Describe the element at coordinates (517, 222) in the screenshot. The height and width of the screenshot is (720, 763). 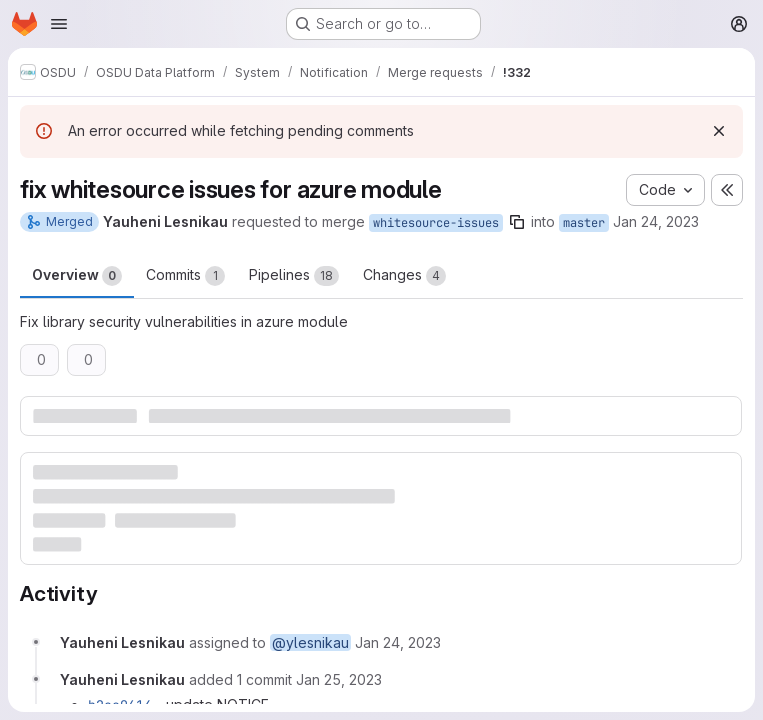
I see `[Copy branch name]` at that location.